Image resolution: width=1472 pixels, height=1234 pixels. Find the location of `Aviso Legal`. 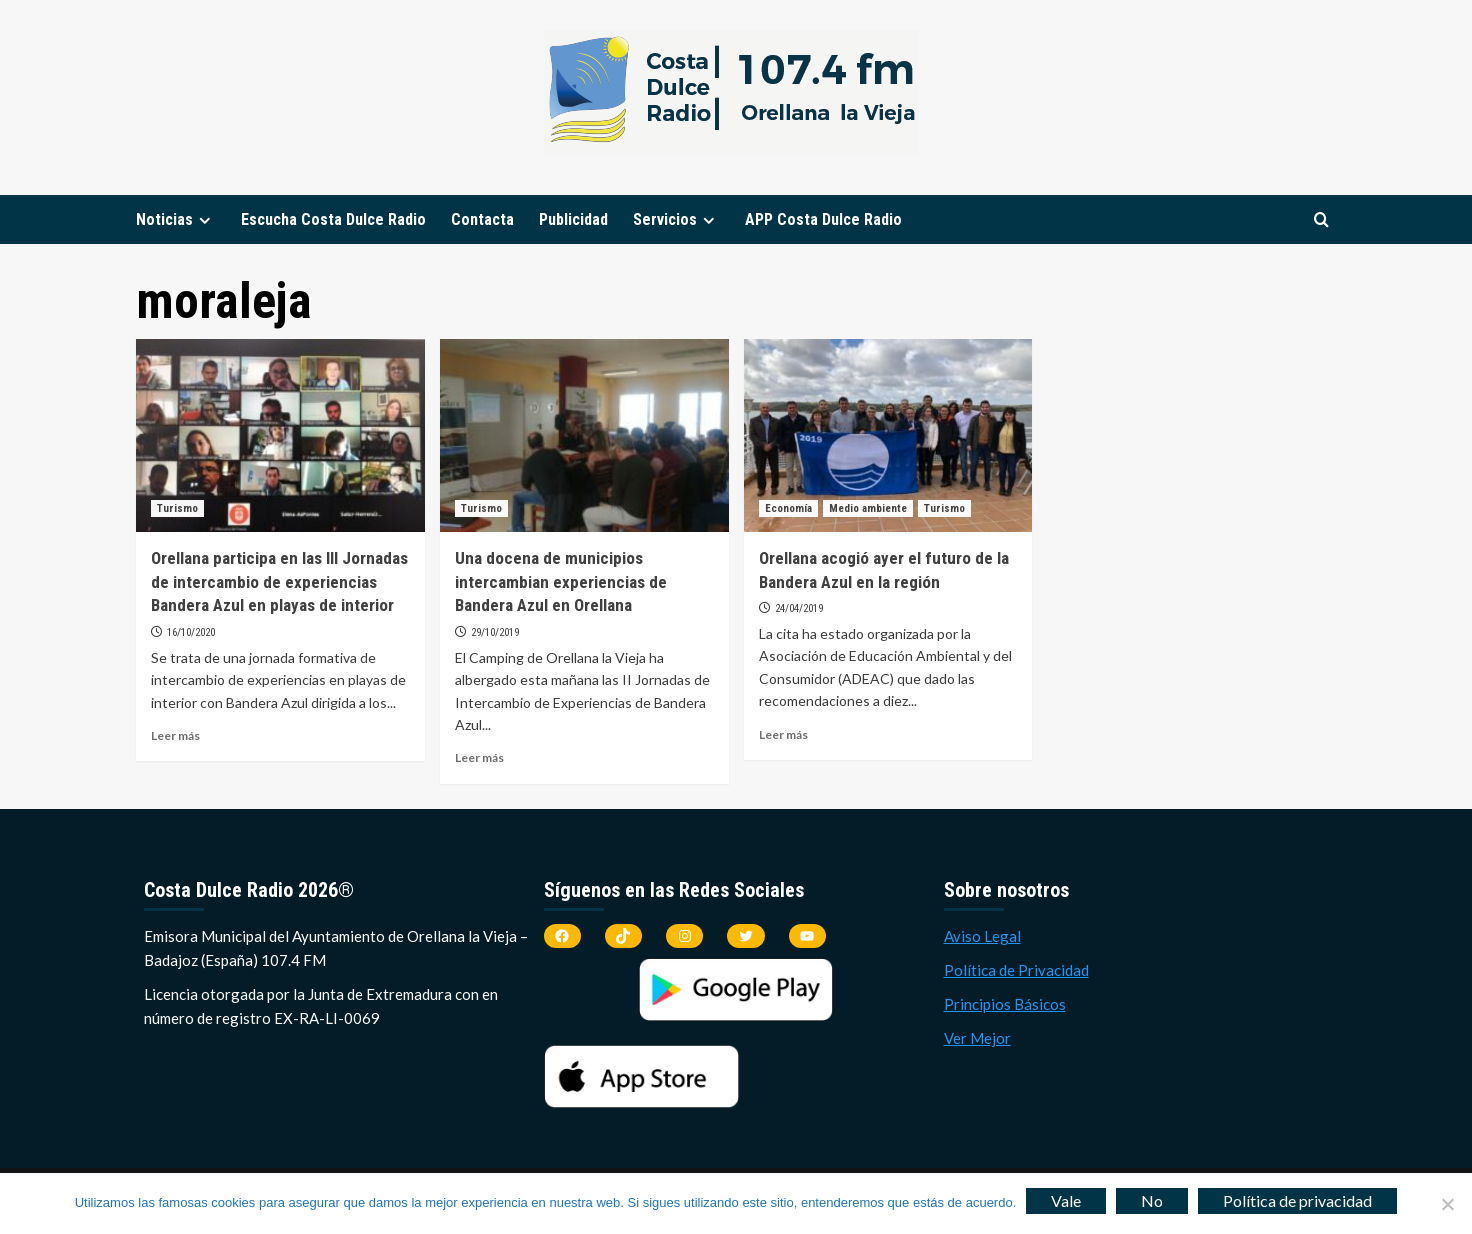

Aviso Legal is located at coordinates (982, 936).